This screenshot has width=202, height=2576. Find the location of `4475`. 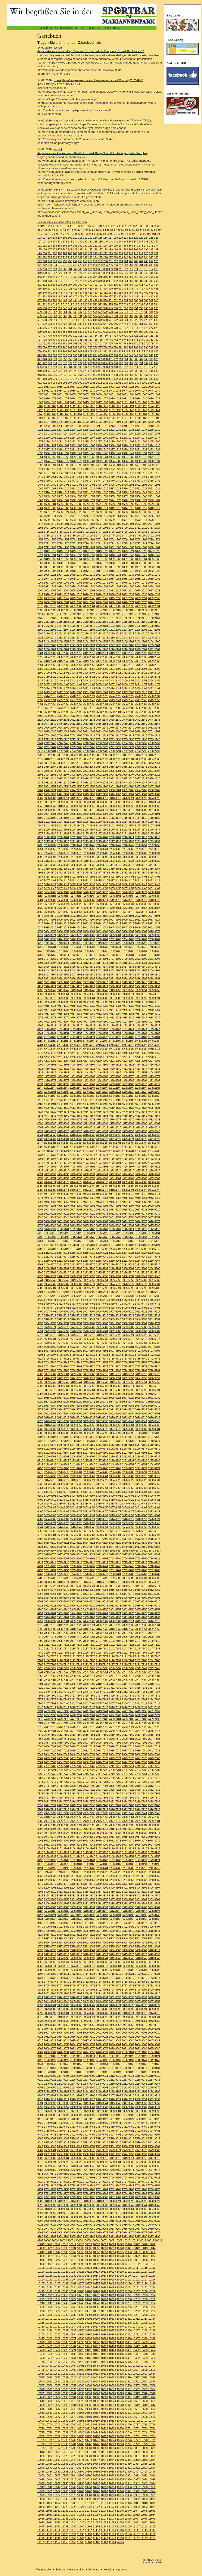

4475 is located at coordinates (73, 1099).